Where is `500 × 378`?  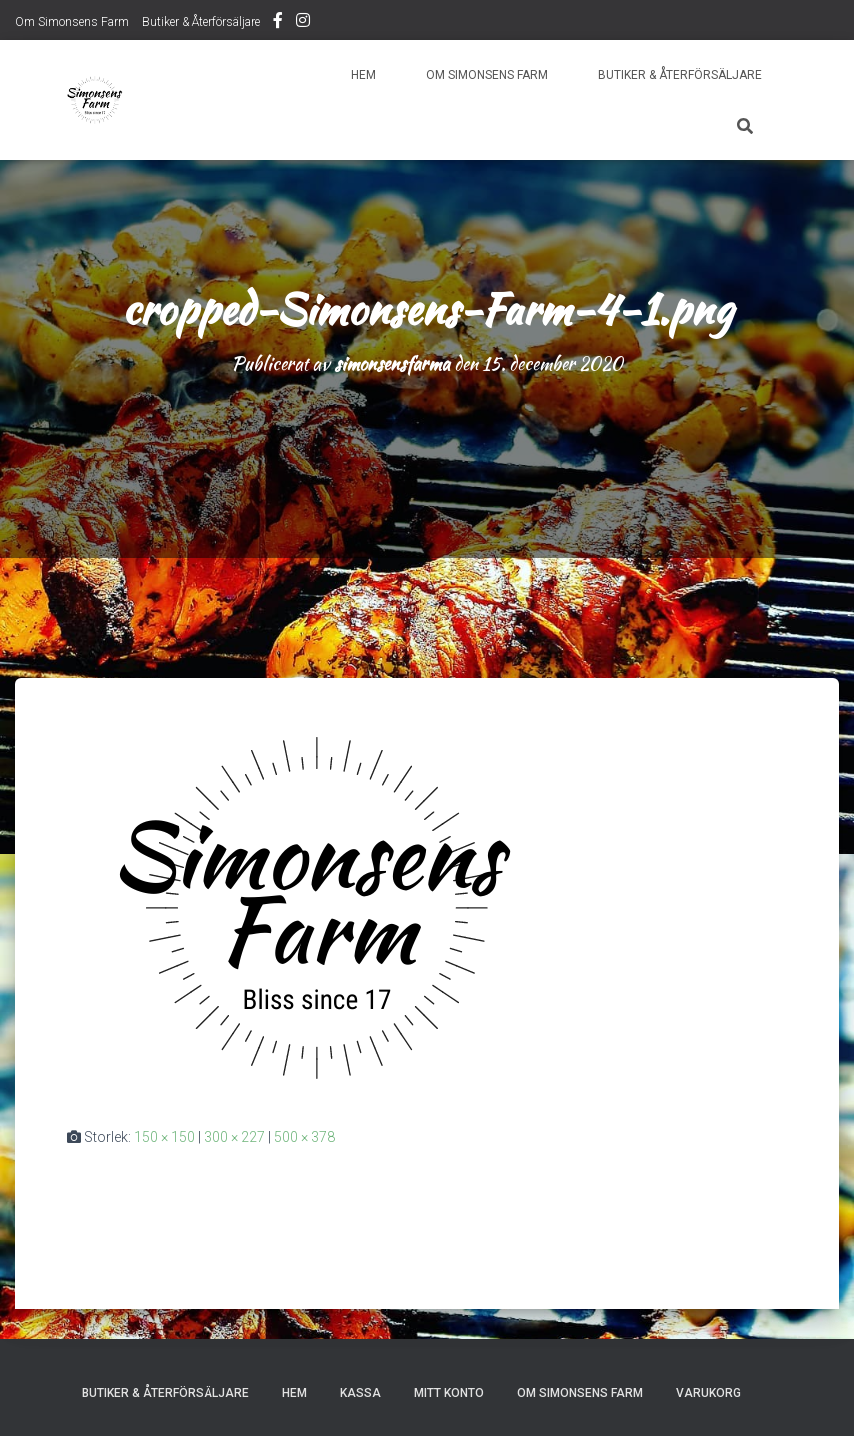
500 × 378 is located at coordinates (304, 1137).